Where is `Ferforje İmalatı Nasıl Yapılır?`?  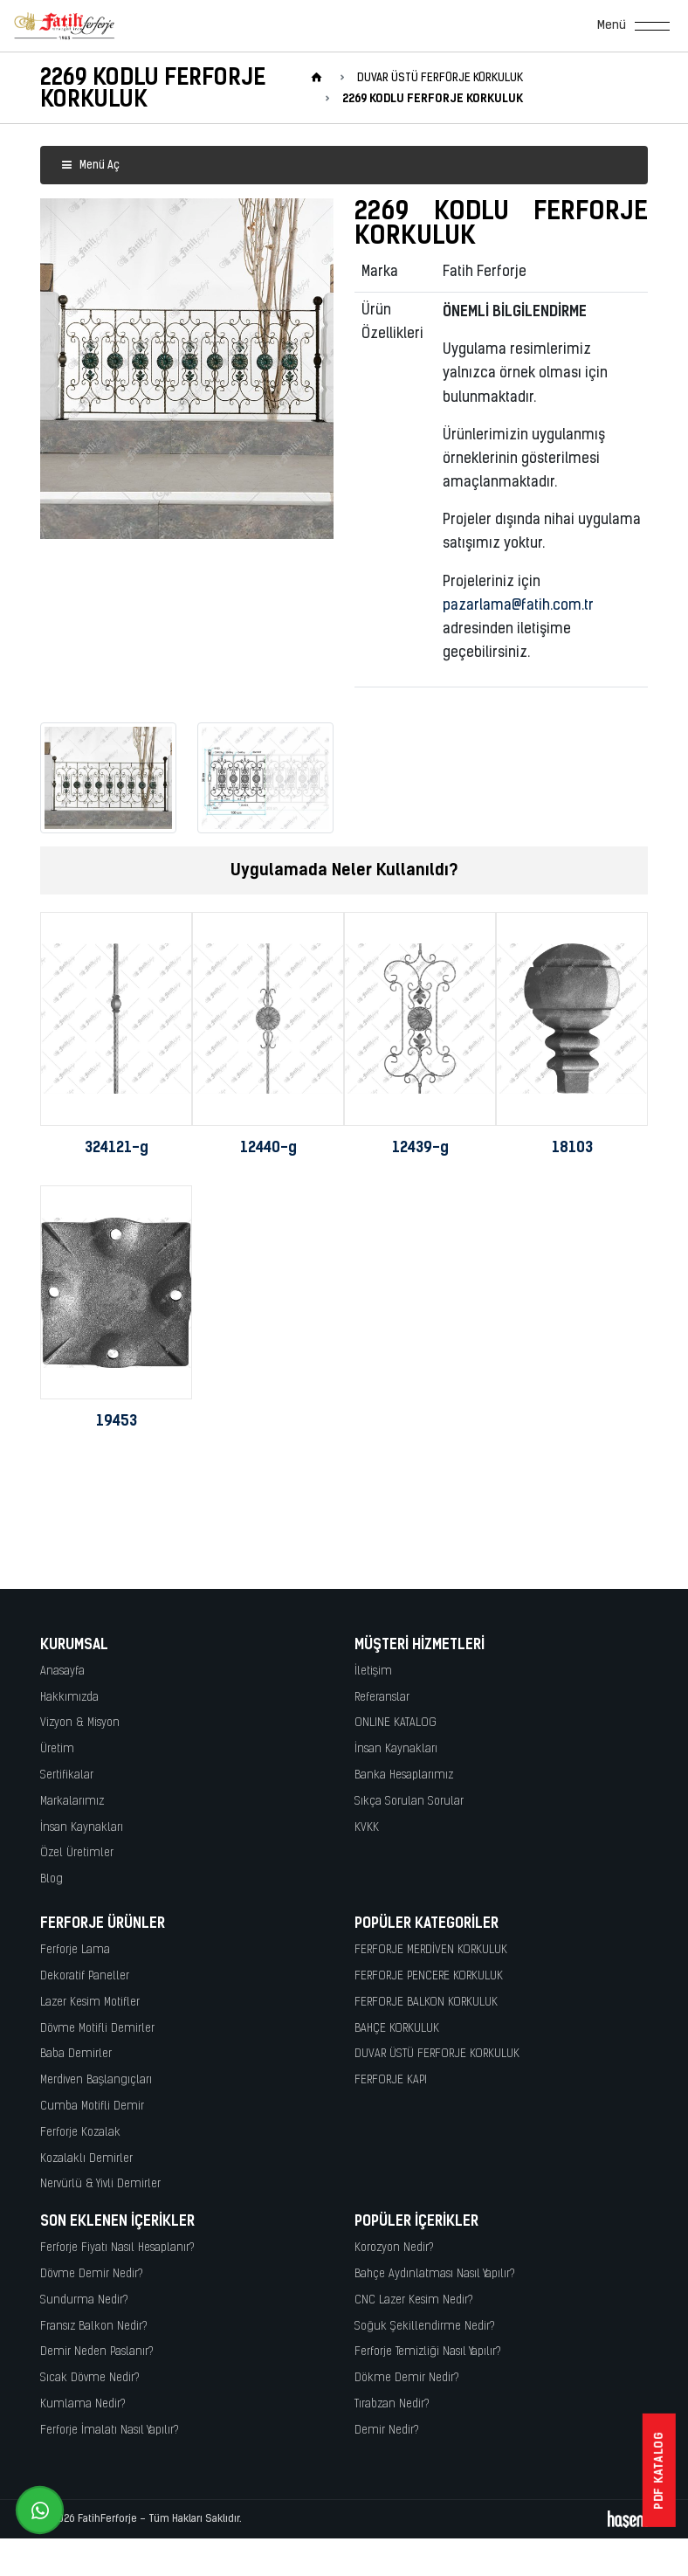
Ferforje İmalatı Nasıl Yapılır? is located at coordinates (109, 2430).